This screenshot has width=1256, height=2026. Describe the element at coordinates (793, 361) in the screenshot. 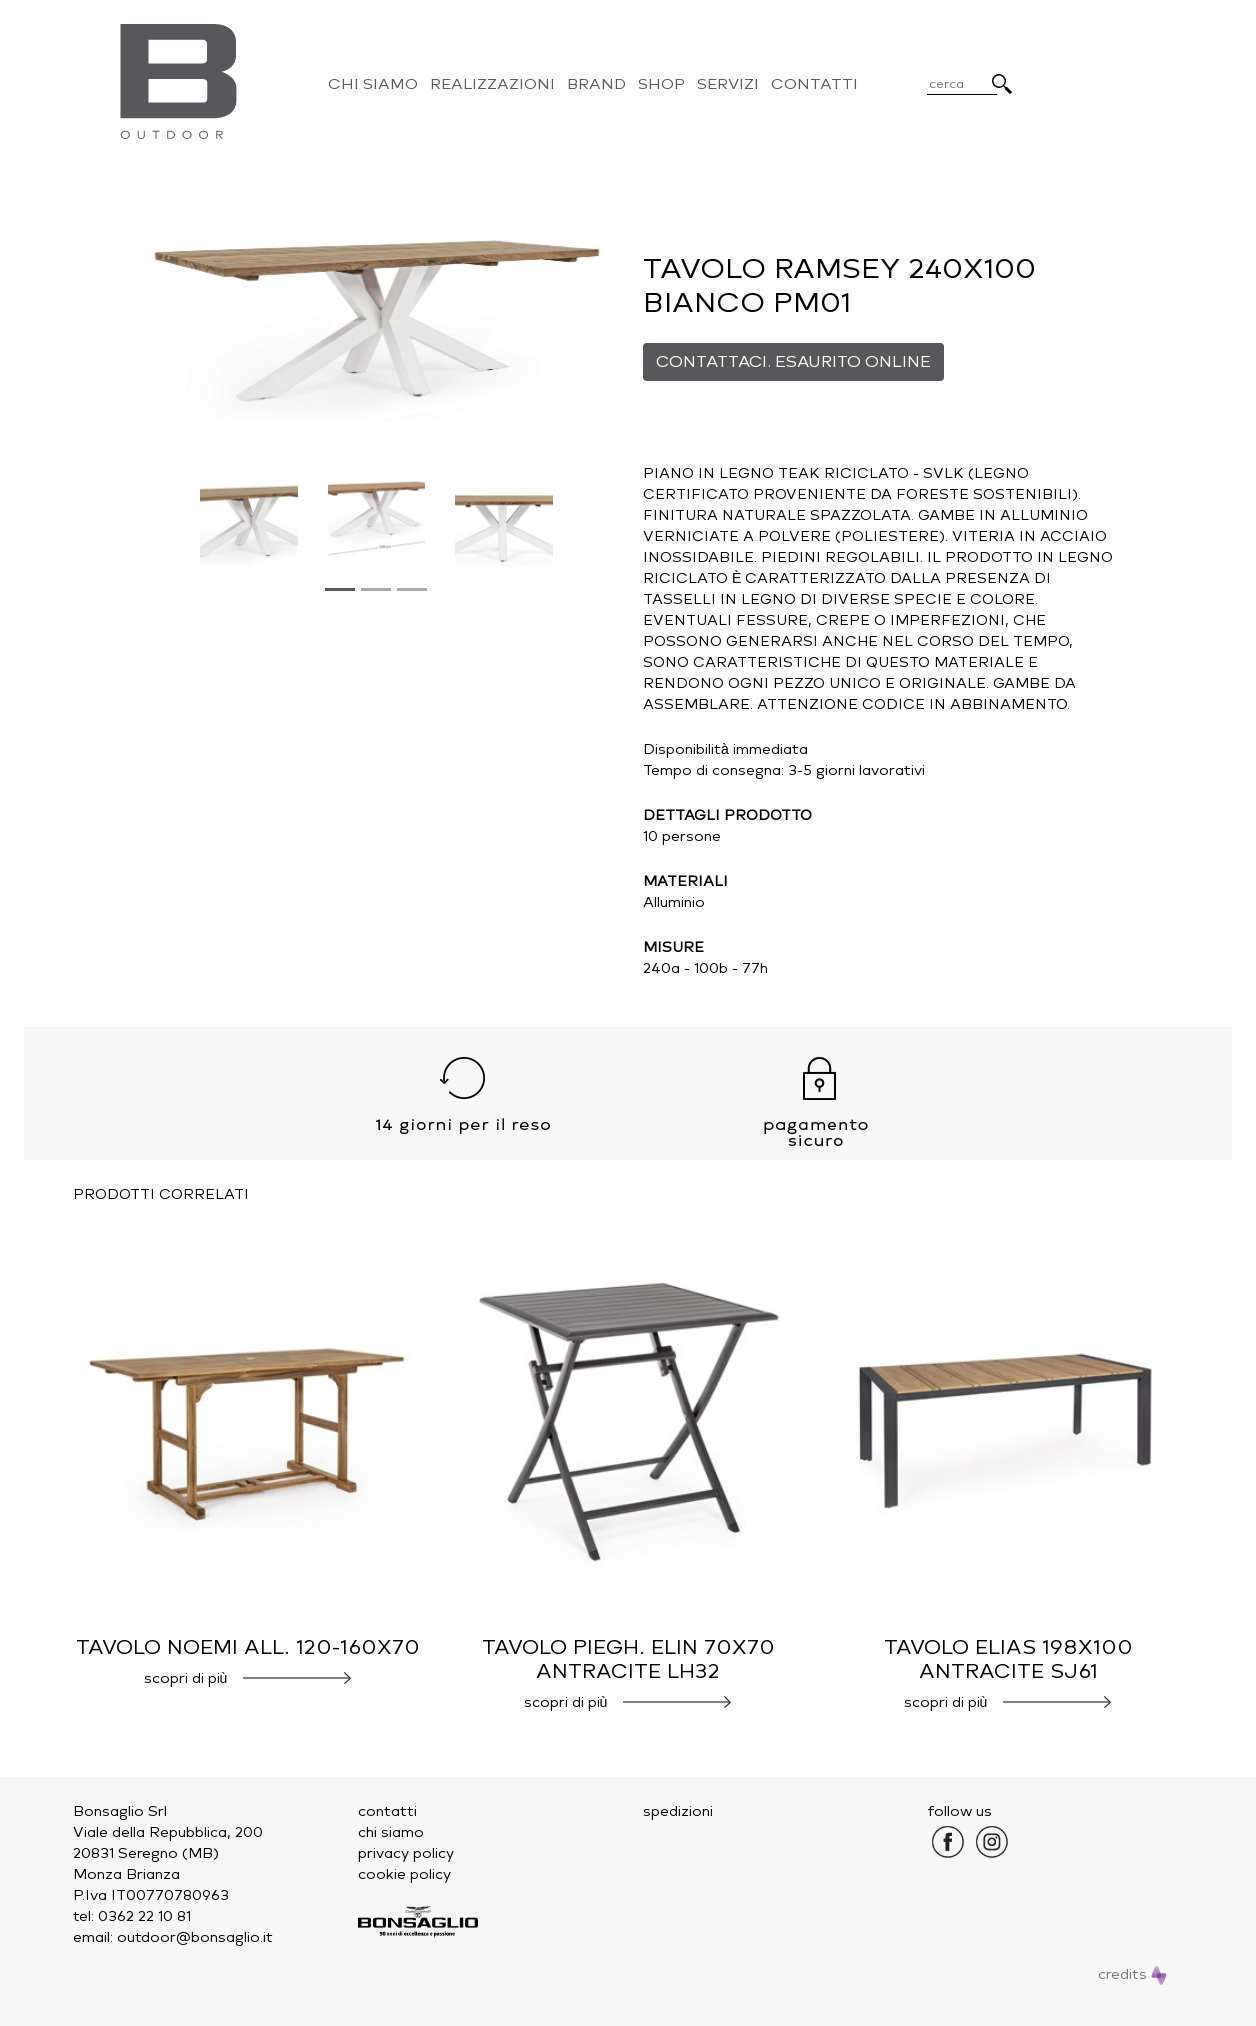

I see `CONTATTACI. ESAURITO ONLINE` at that location.